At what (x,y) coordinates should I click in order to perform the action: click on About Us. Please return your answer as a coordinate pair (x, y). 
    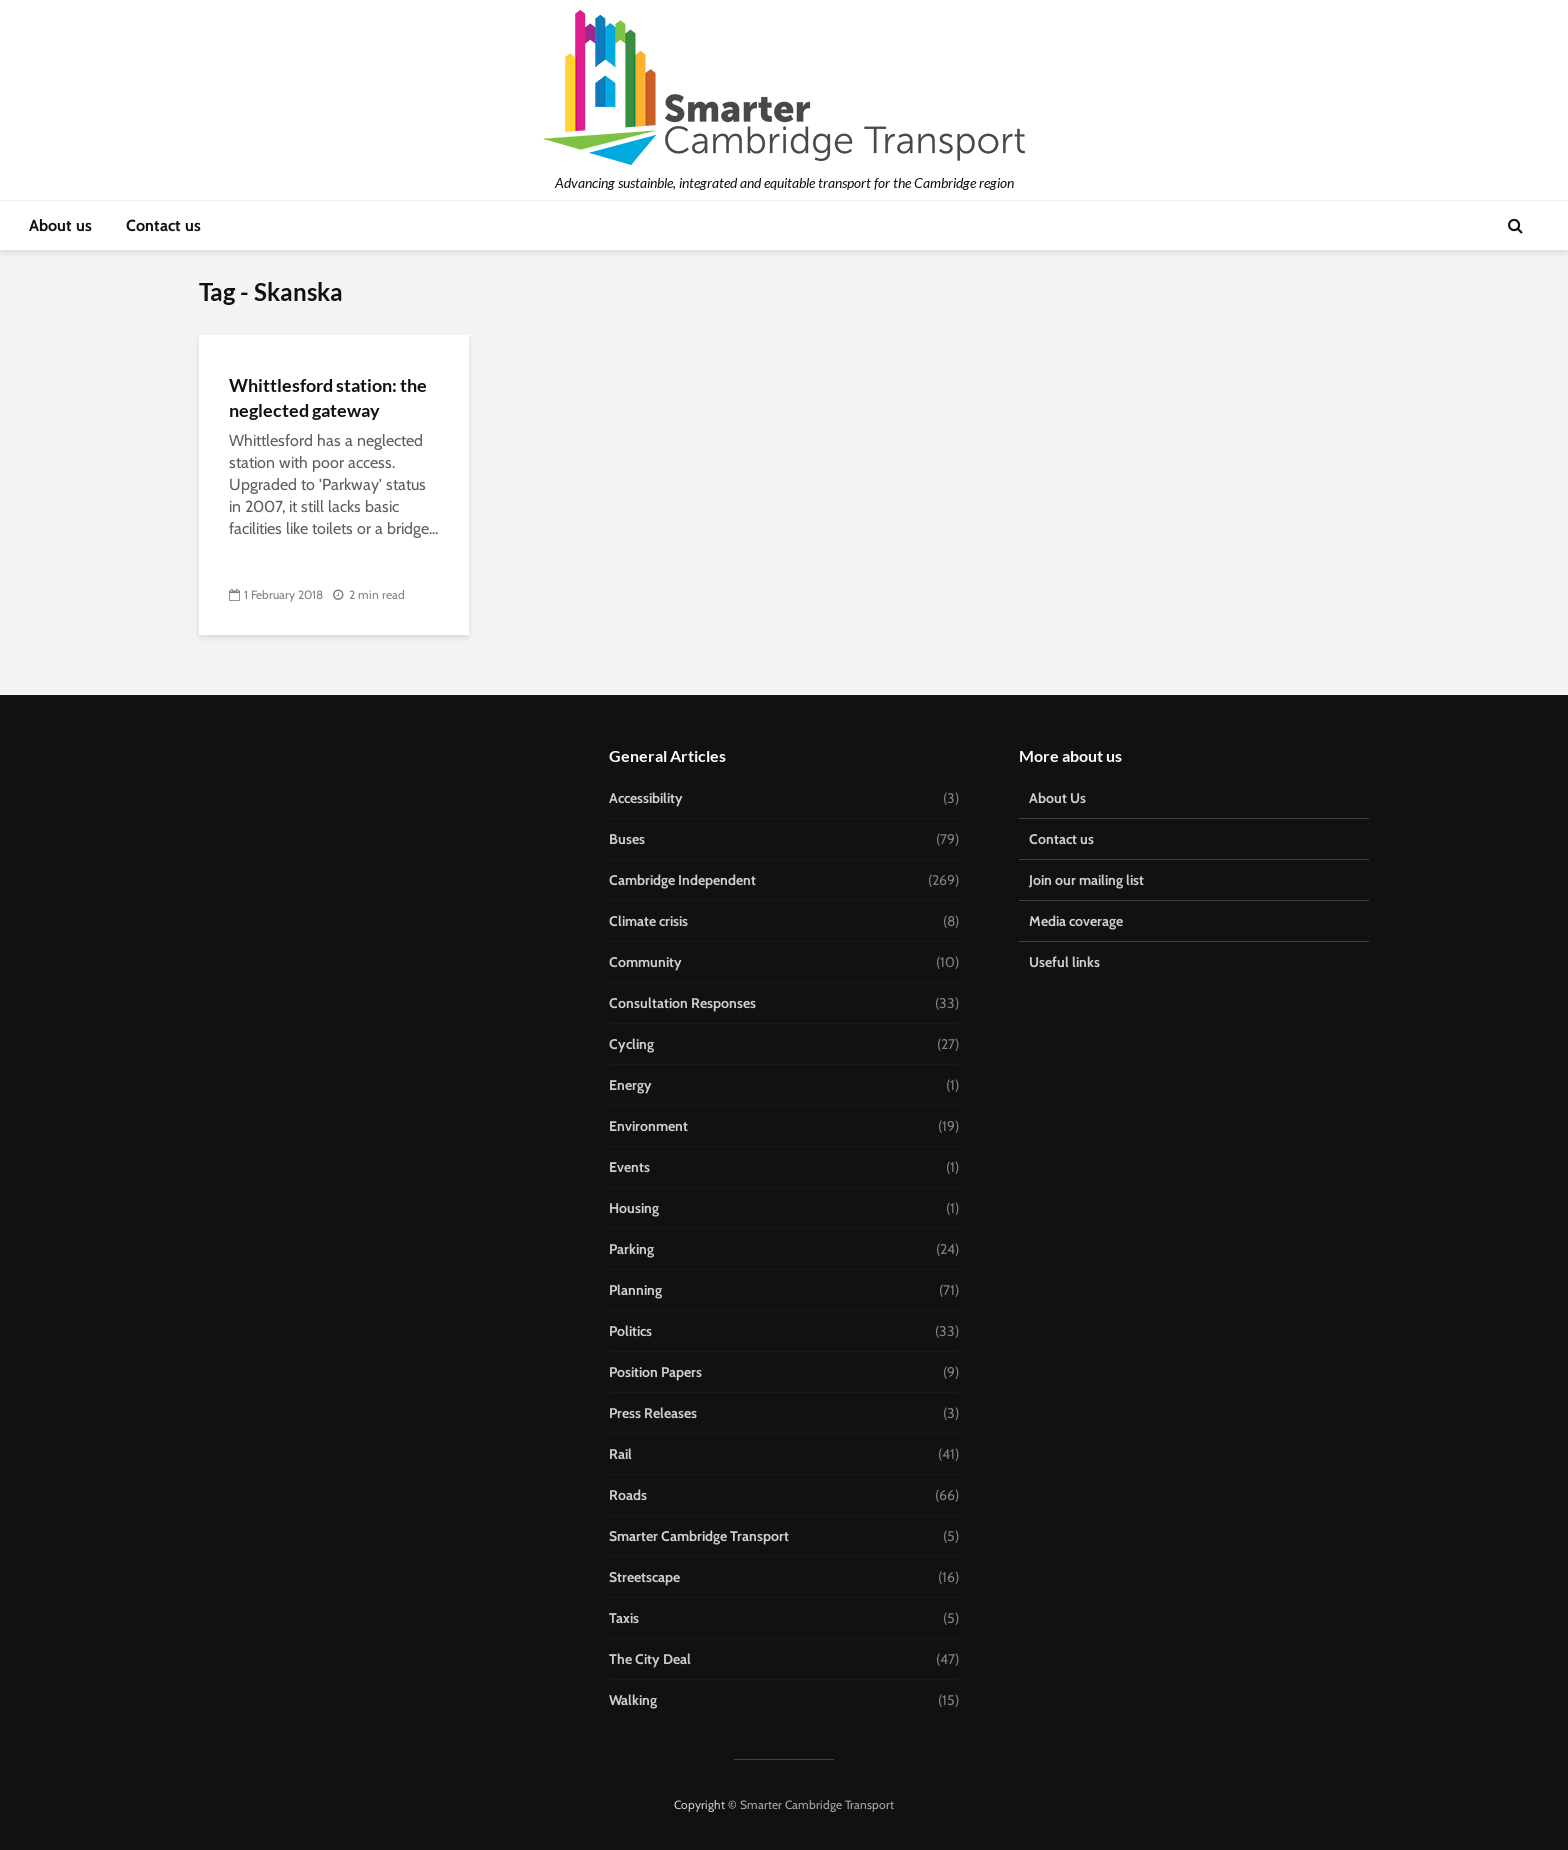
    Looking at the image, I should click on (1057, 798).